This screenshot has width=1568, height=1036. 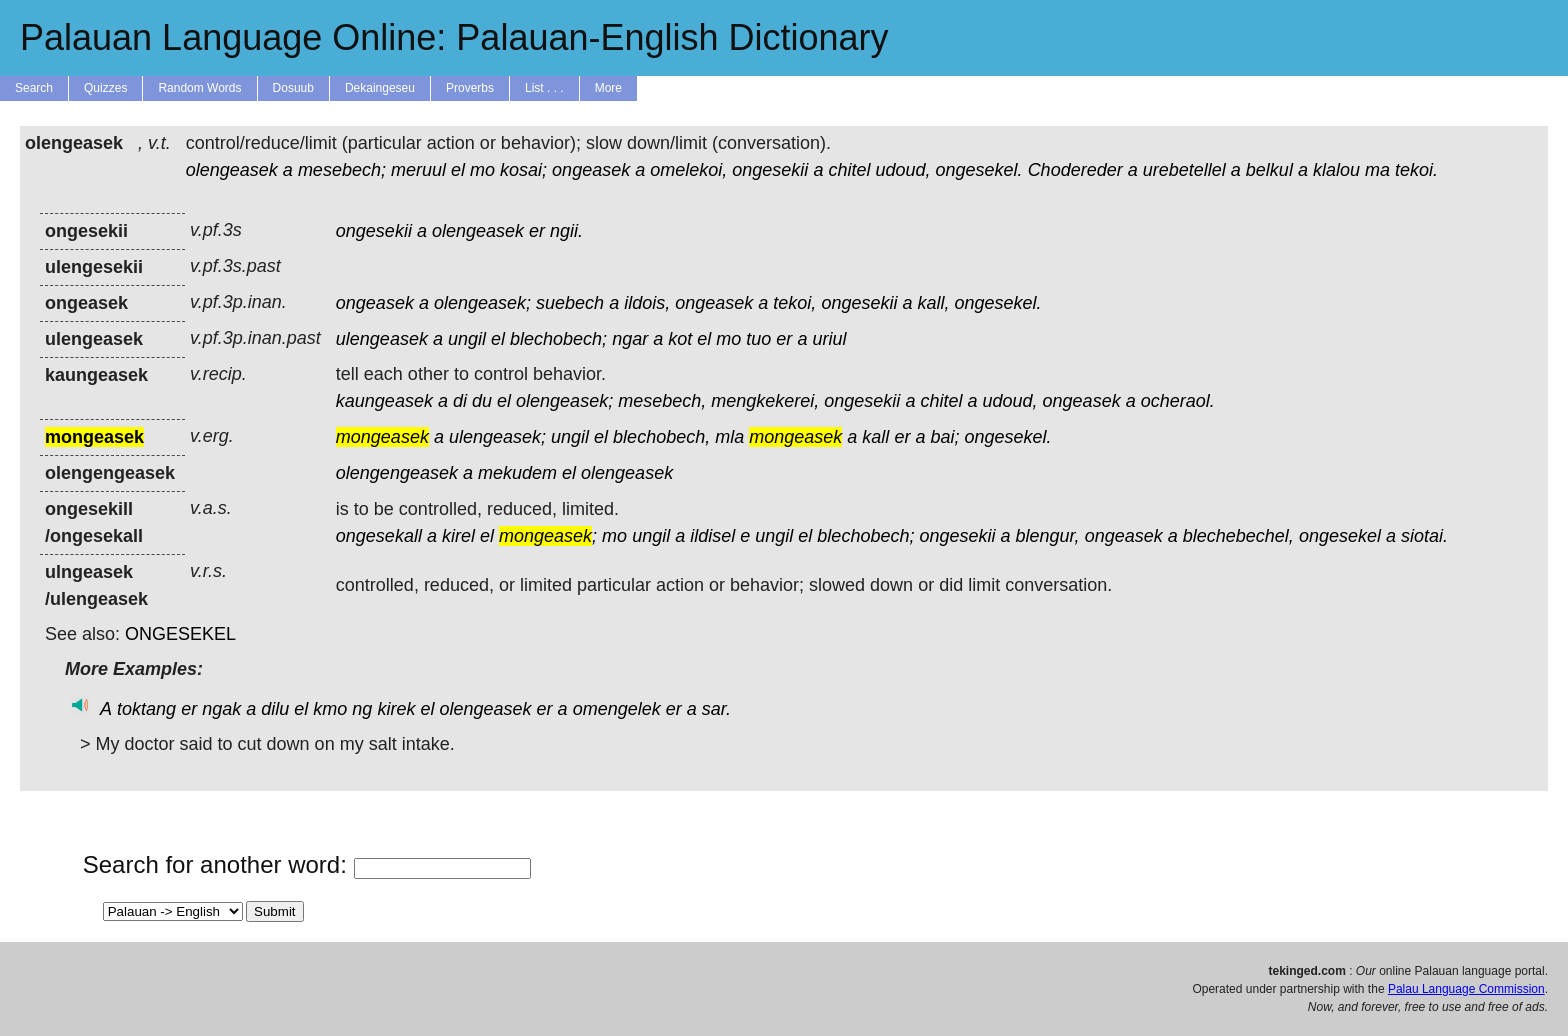 What do you see at coordinates (537, 231) in the screenshot?
I see `er` at bounding box center [537, 231].